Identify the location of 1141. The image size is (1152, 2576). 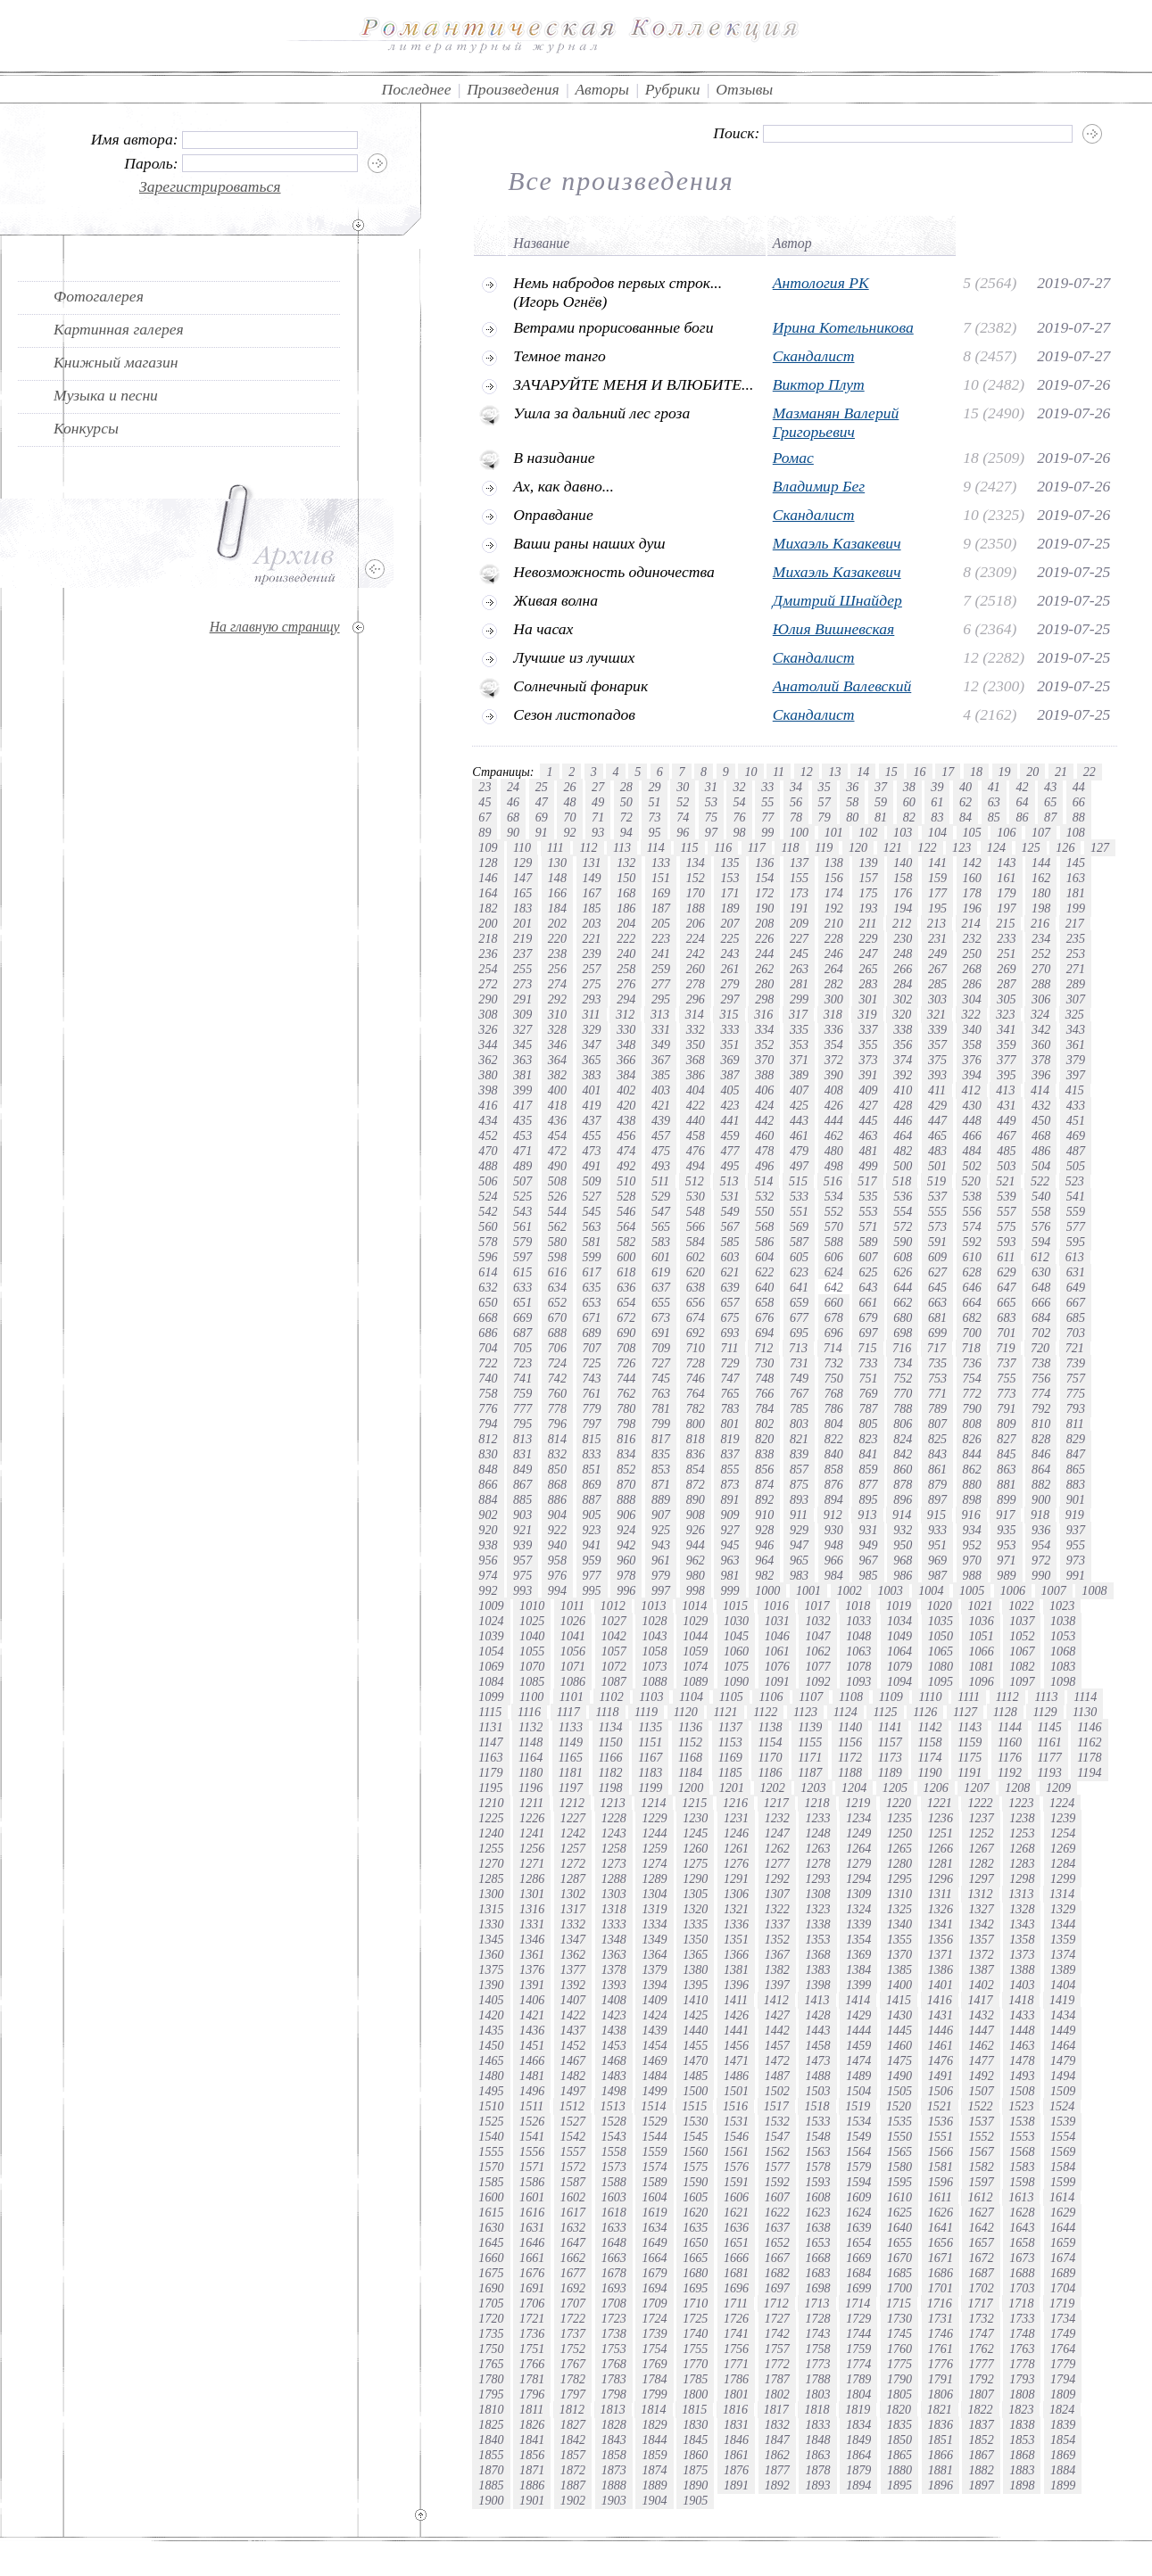
(890, 1727).